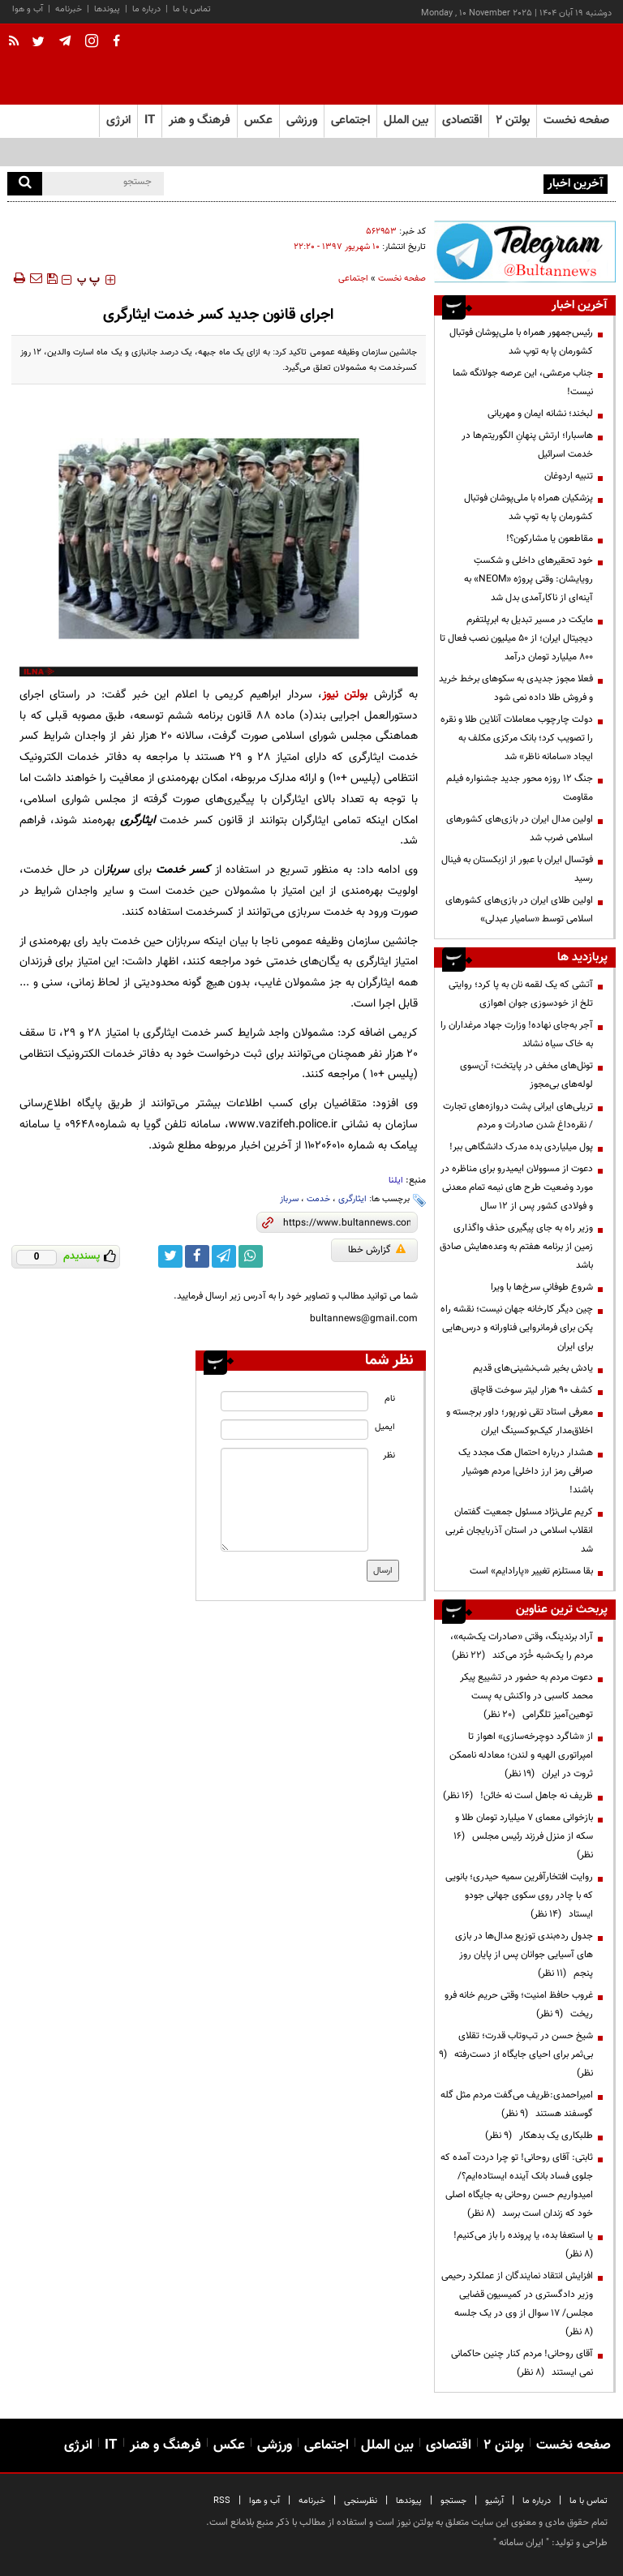 This screenshot has height=2576, width=623. Describe the element at coordinates (516, 1247) in the screenshot. I see `وزیر راه به جای پیگیری حذف واگذاری زمین از برنامه هفتم به وعده‌هایش صادق باشد` at that location.